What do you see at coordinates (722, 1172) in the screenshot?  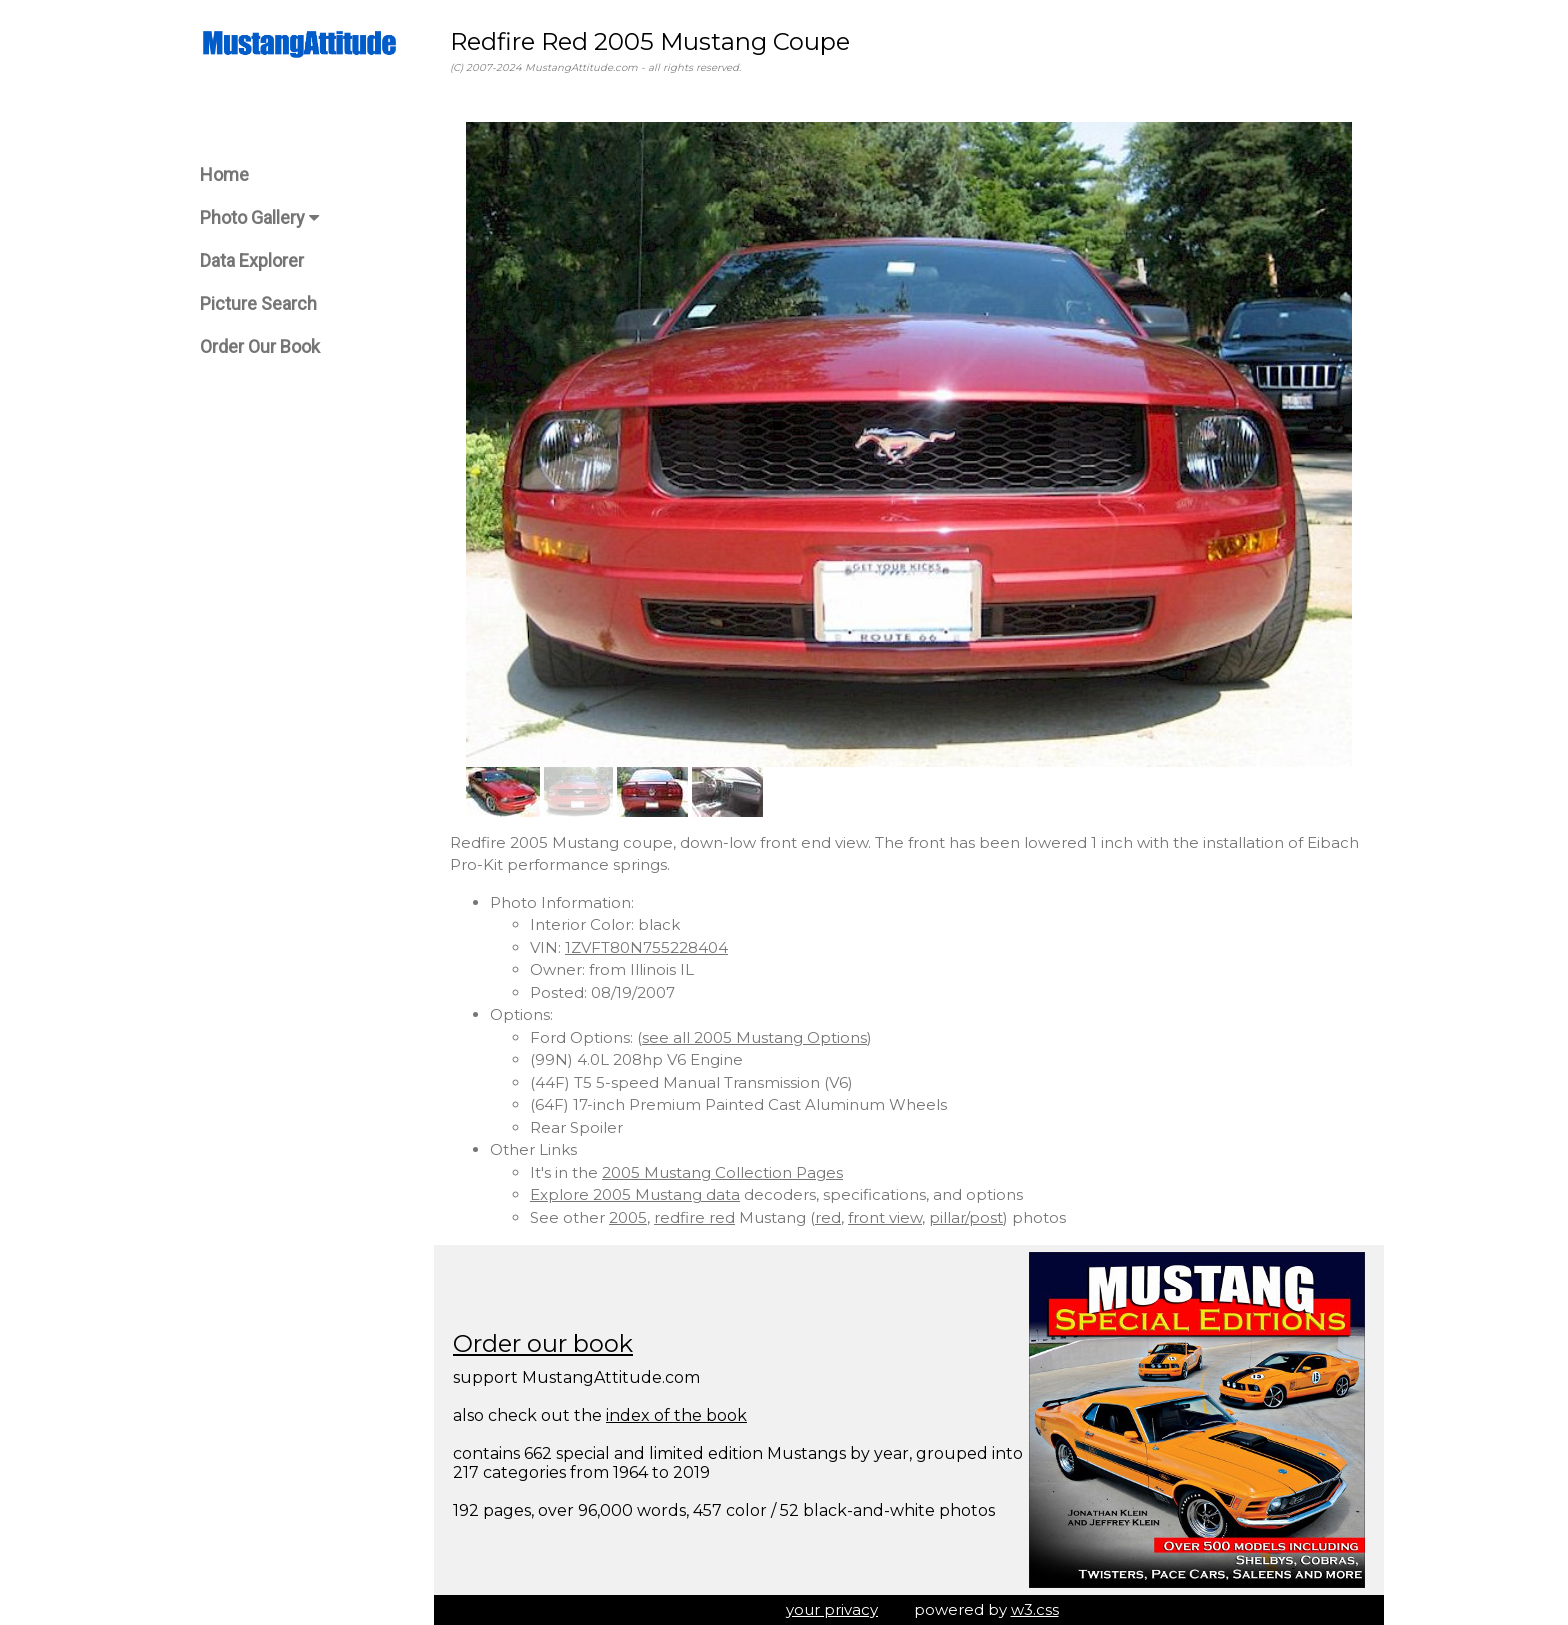 I see `2005 Mustang Collection Pages` at bounding box center [722, 1172].